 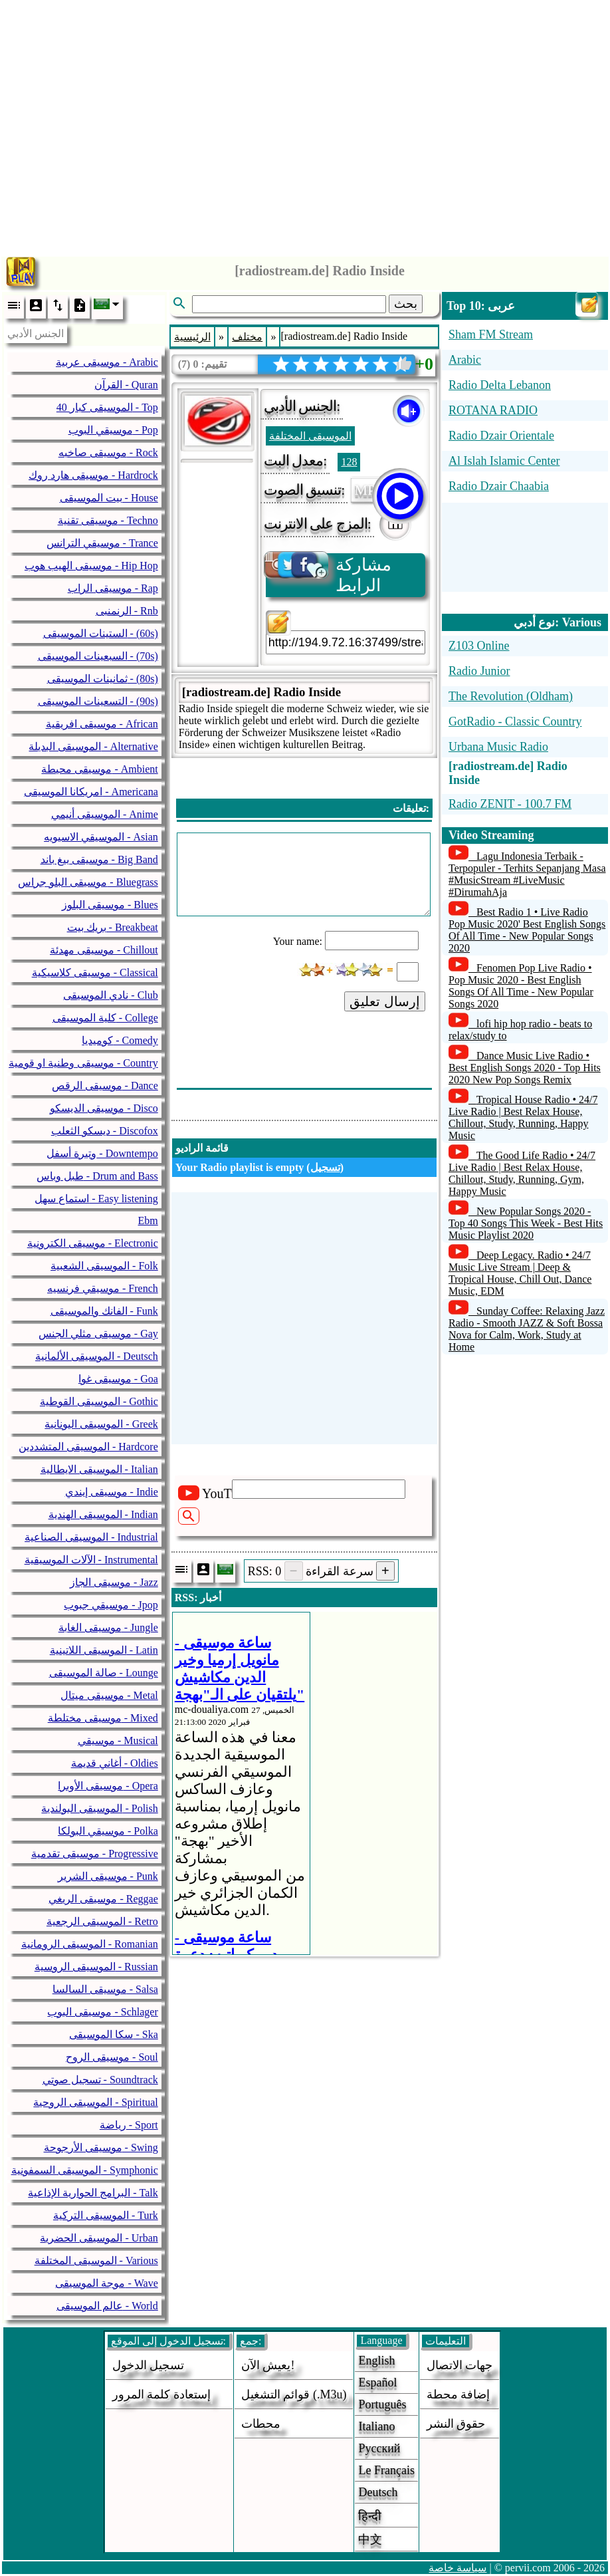 I want to click on The Revolution (Oldham), so click(x=511, y=696).